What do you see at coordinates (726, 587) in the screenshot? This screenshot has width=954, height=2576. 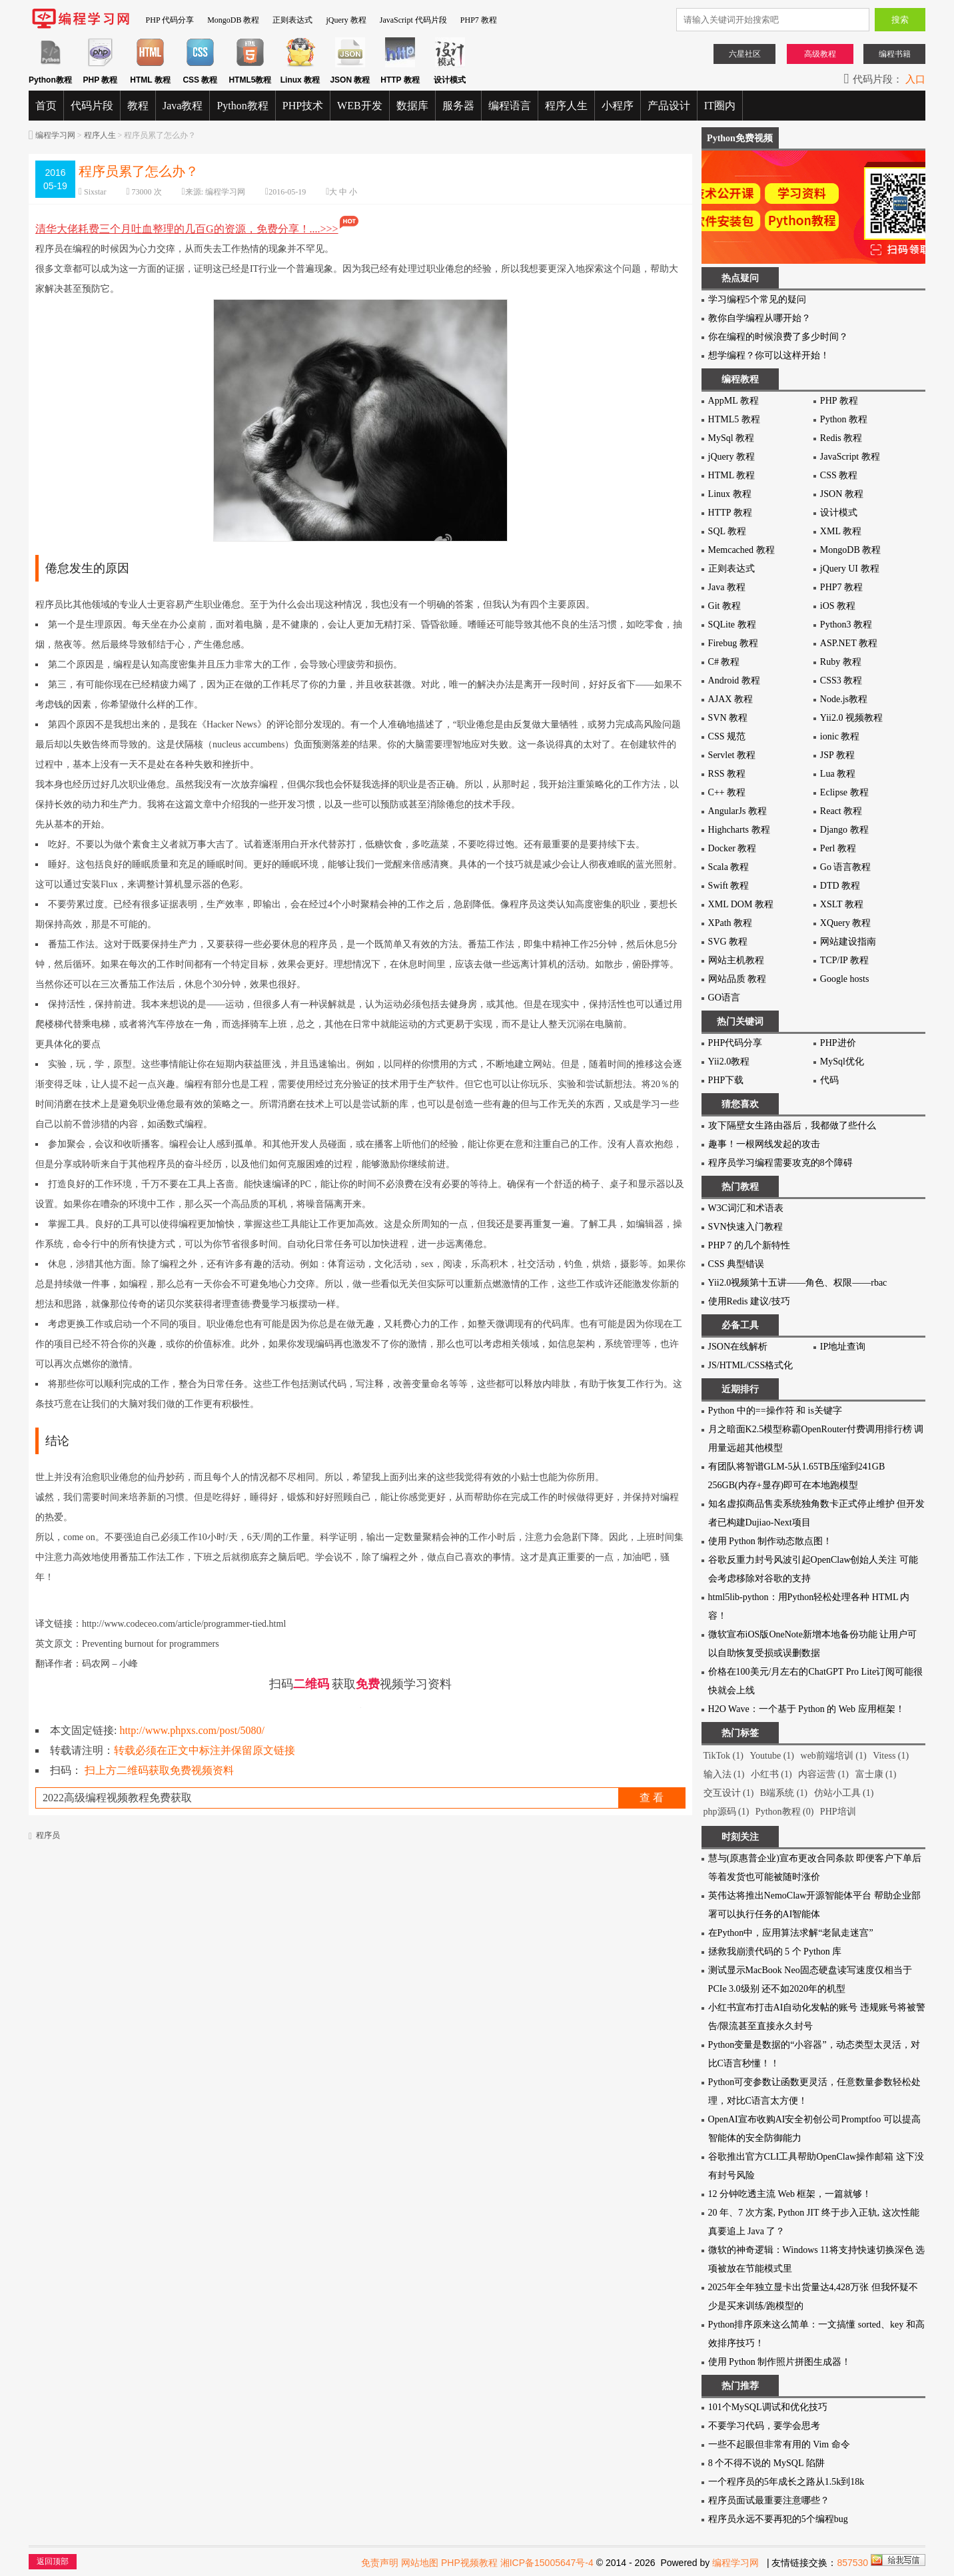 I see `Java 教程` at bounding box center [726, 587].